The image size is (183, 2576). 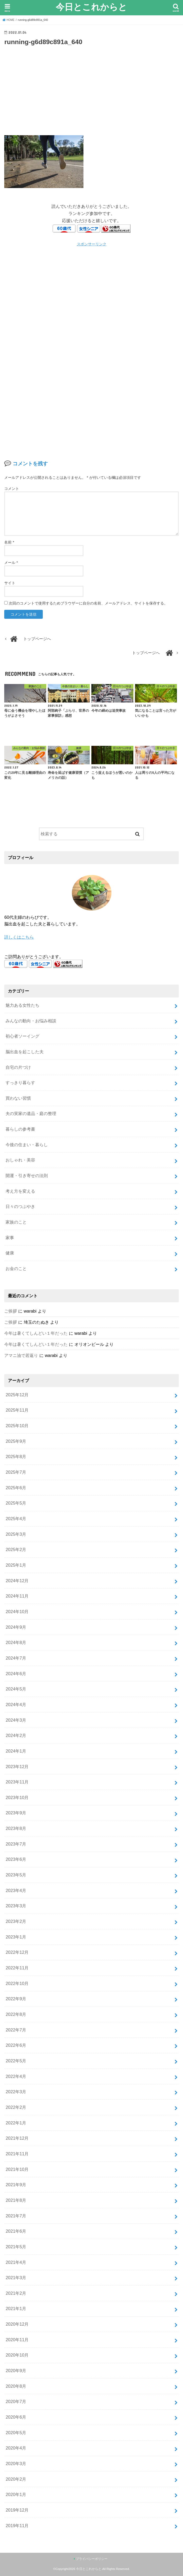 I want to click on 2019年12月, so click(x=17, y=2510).